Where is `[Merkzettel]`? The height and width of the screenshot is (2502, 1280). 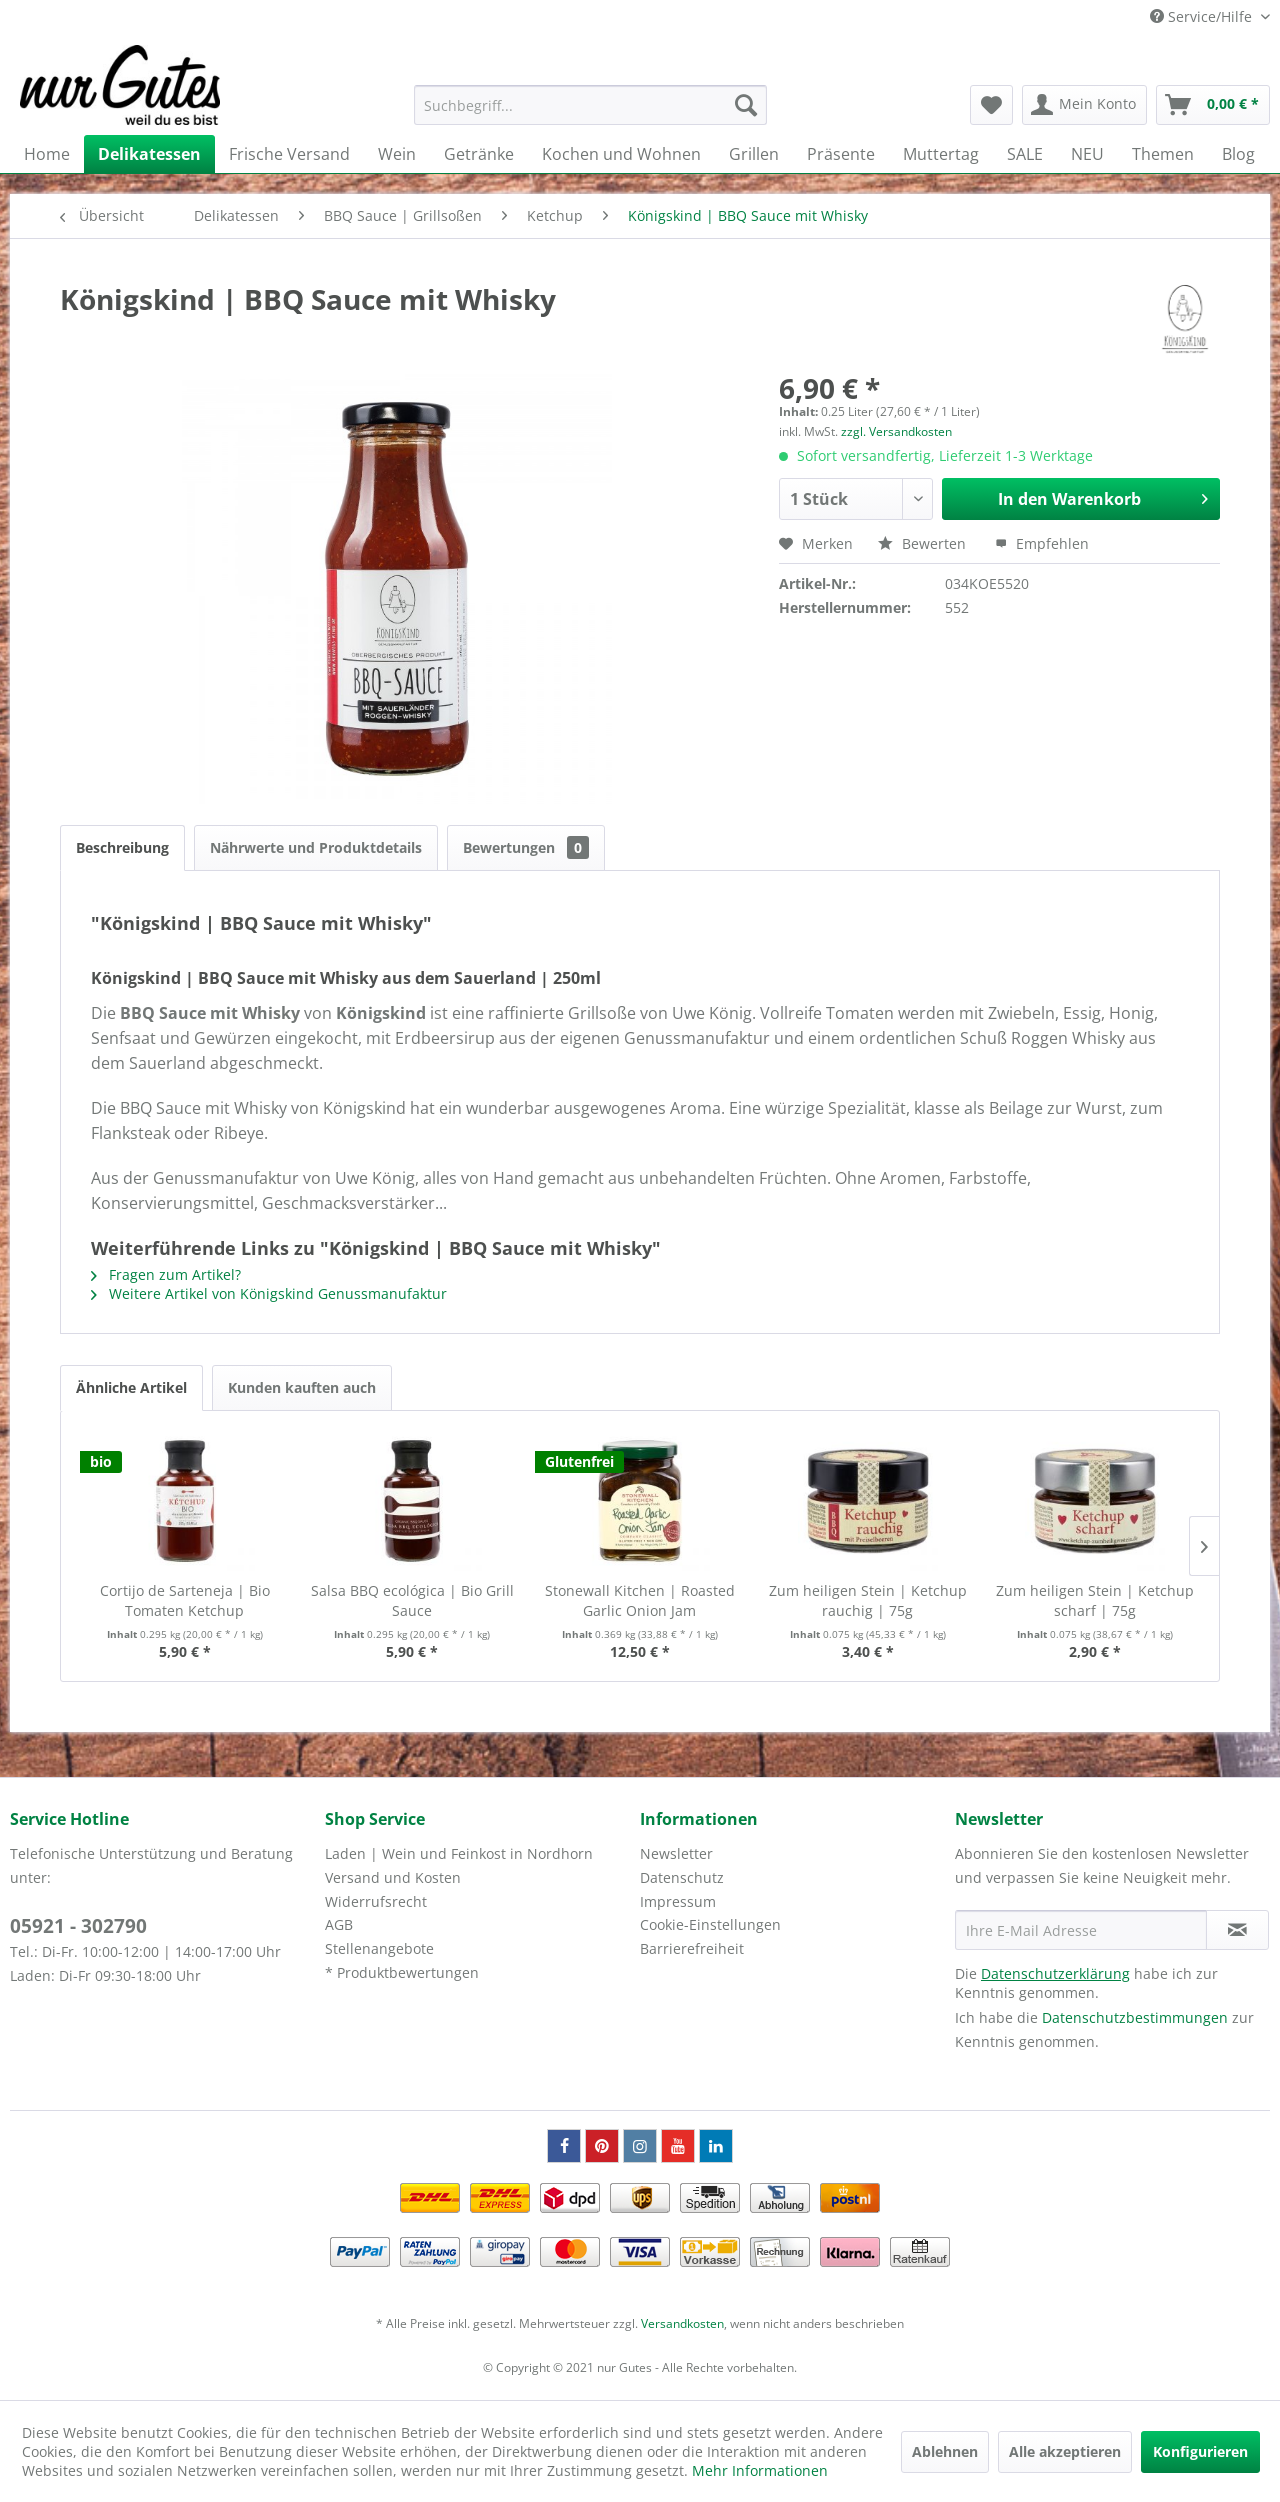 [Merkzettel] is located at coordinates (991, 105).